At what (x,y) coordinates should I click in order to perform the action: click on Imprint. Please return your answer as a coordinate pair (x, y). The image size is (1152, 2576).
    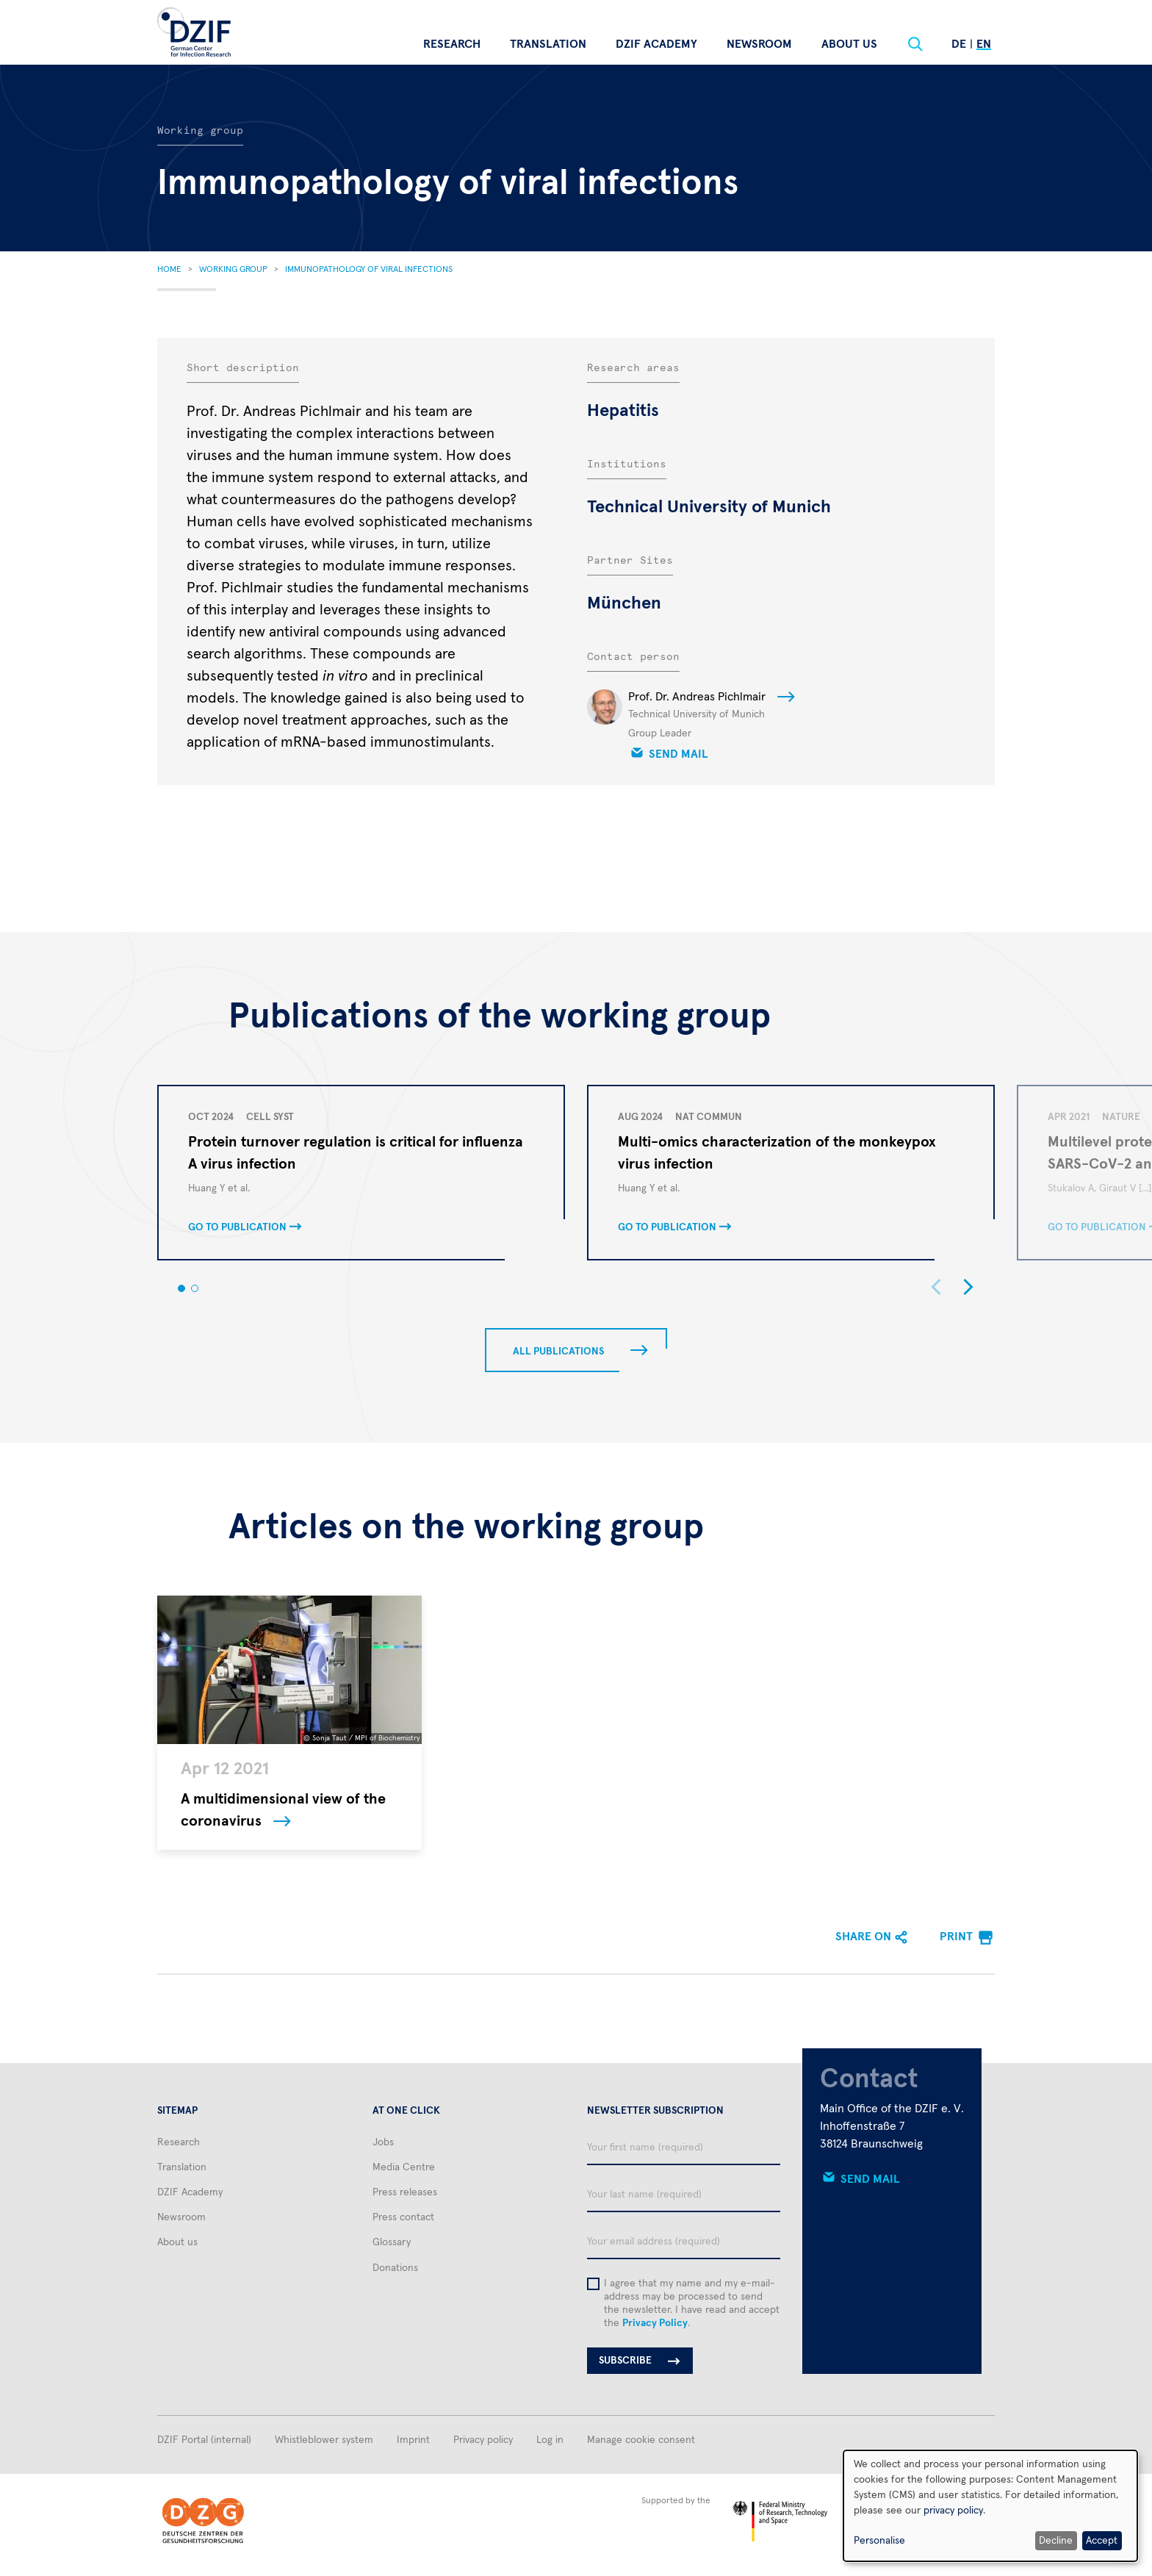
    Looking at the image, I should click on (413, 2440).